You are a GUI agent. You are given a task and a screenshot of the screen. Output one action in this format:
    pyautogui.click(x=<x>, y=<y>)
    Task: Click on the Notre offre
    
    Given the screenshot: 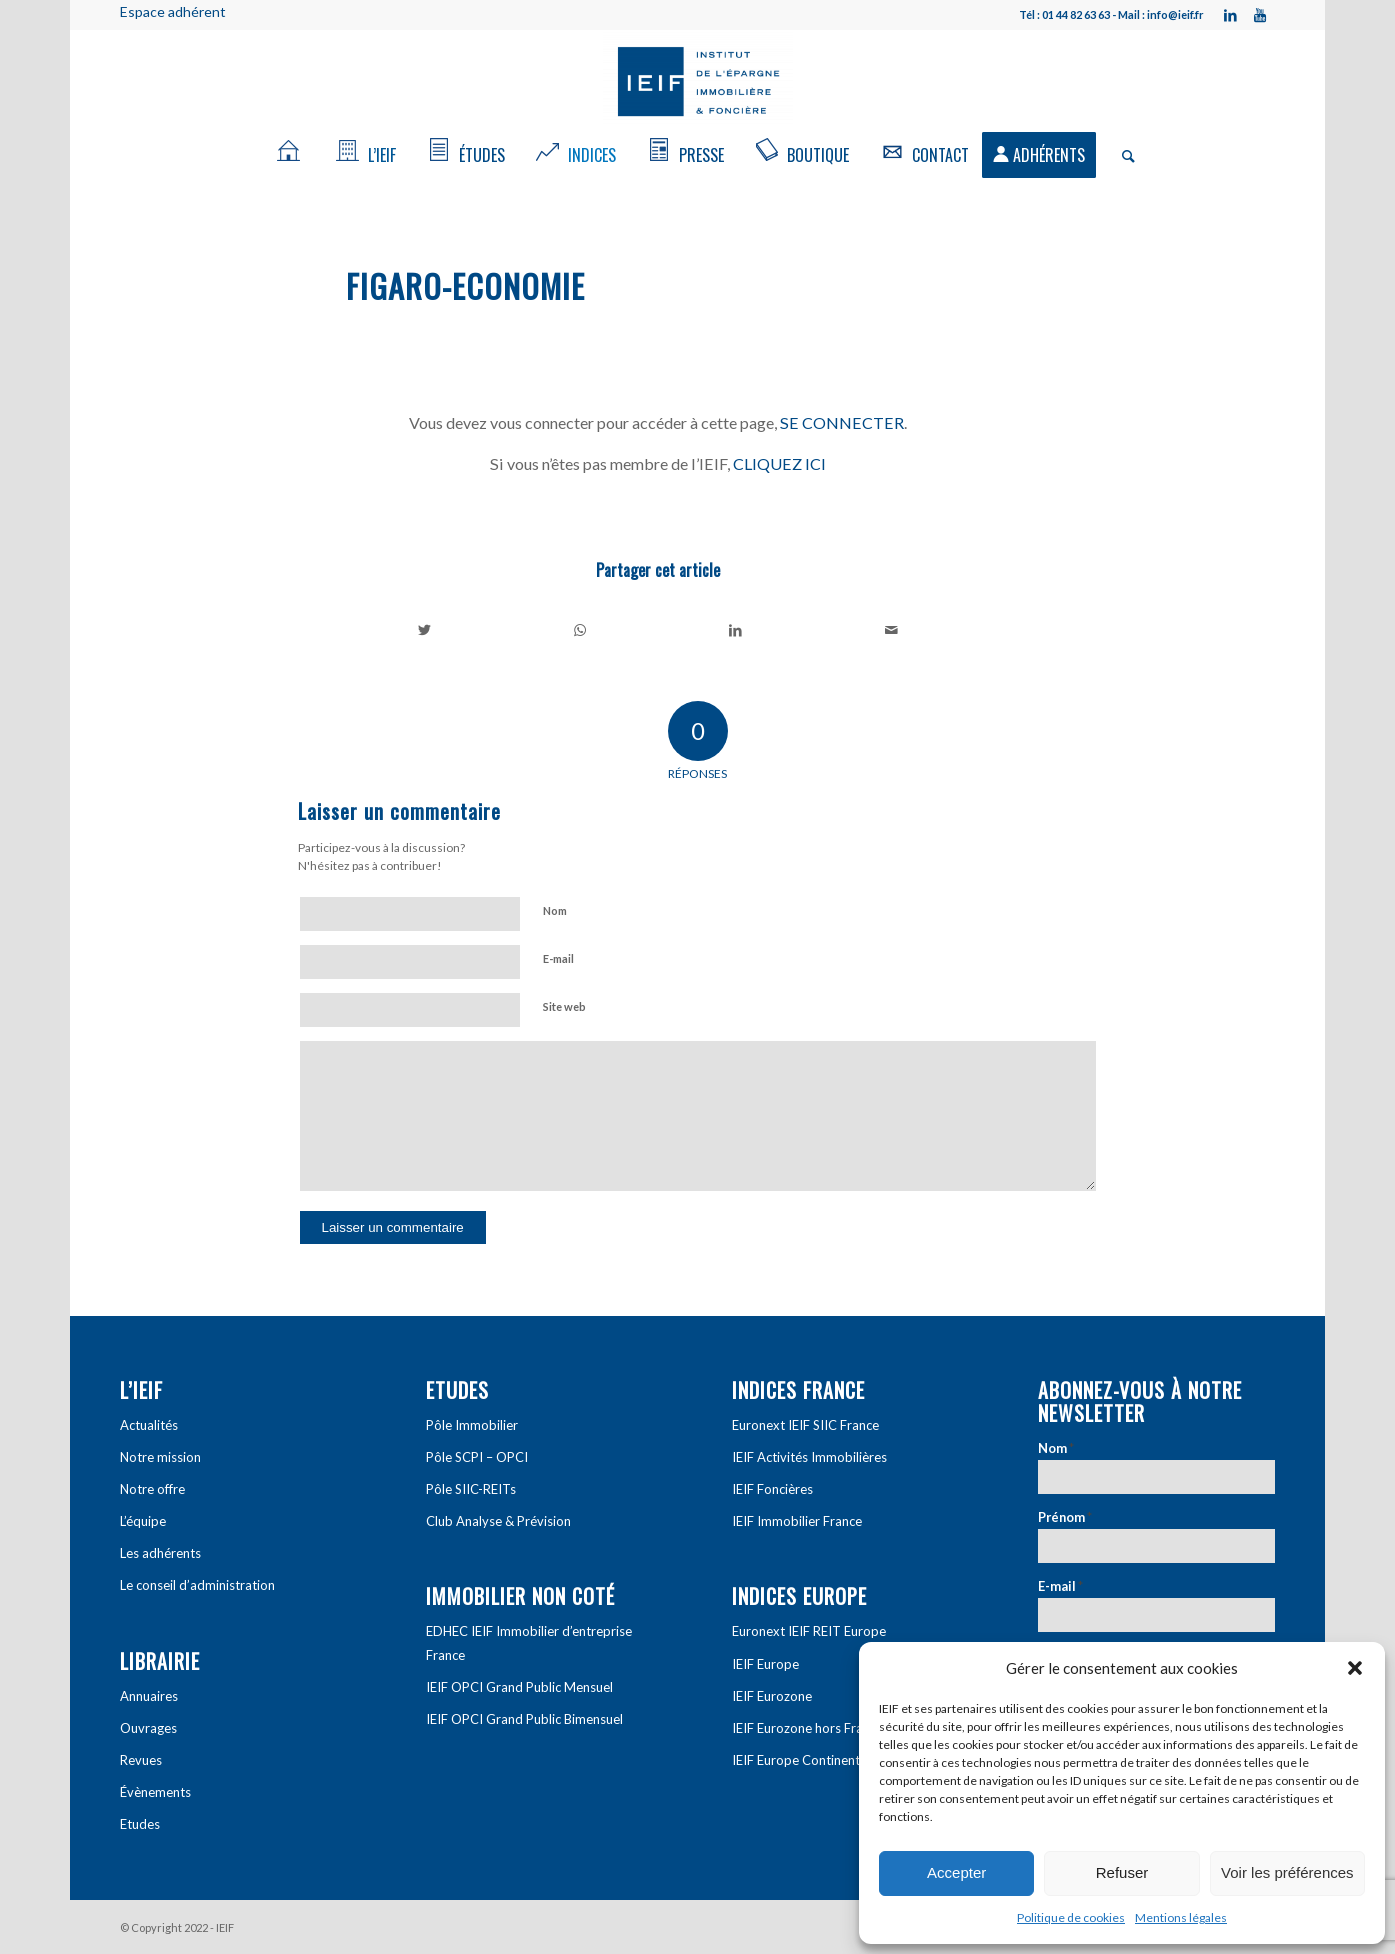 What is the action you would take?
    pyautogui.click(x=152, y=1489)
    